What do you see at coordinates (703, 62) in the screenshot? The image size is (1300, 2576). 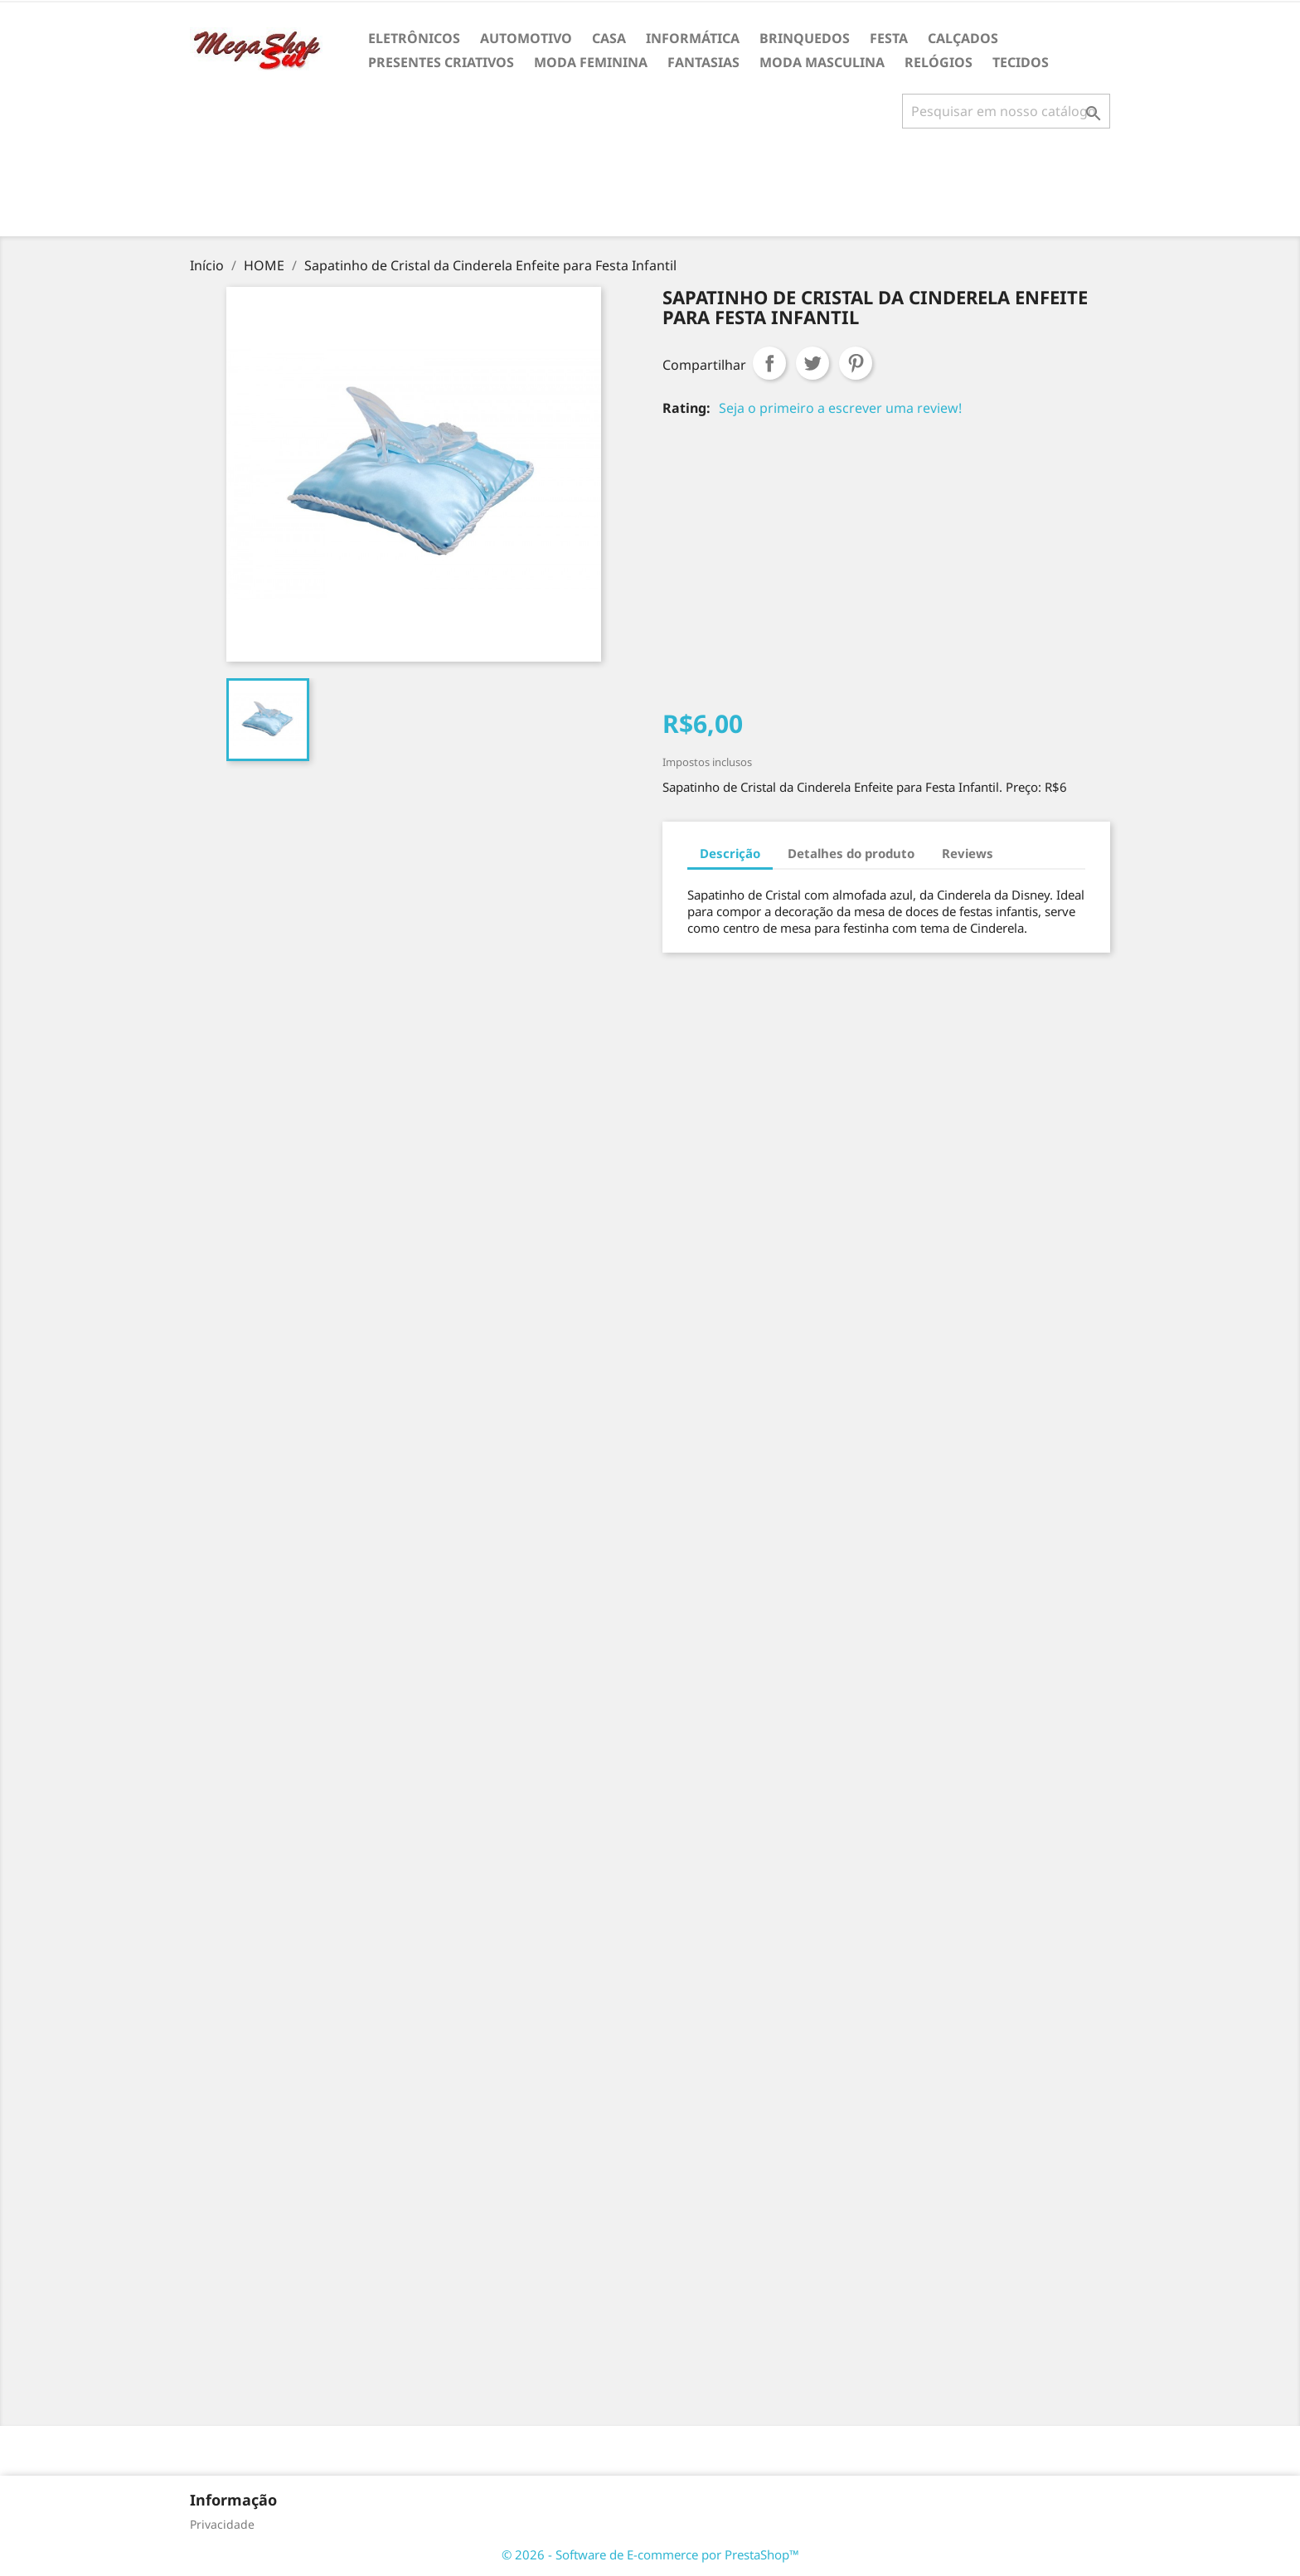 I see `FANTASIAS` at bounding box center [703, 62].